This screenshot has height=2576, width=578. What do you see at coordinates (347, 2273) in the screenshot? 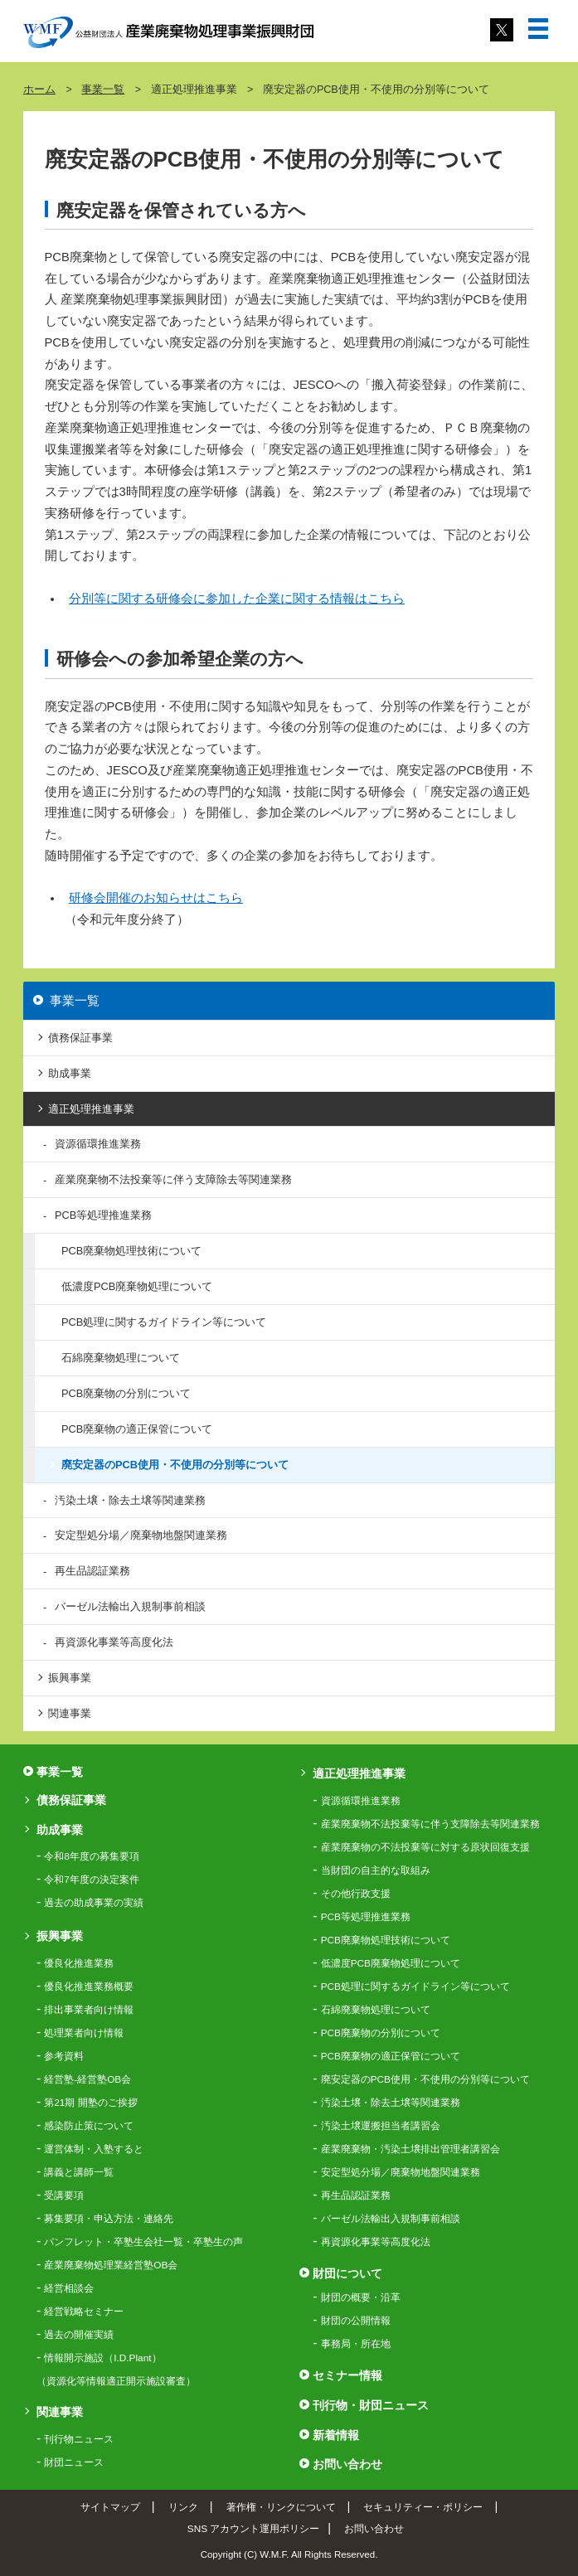
I see `財団について` at bounding box center [347, 2273].